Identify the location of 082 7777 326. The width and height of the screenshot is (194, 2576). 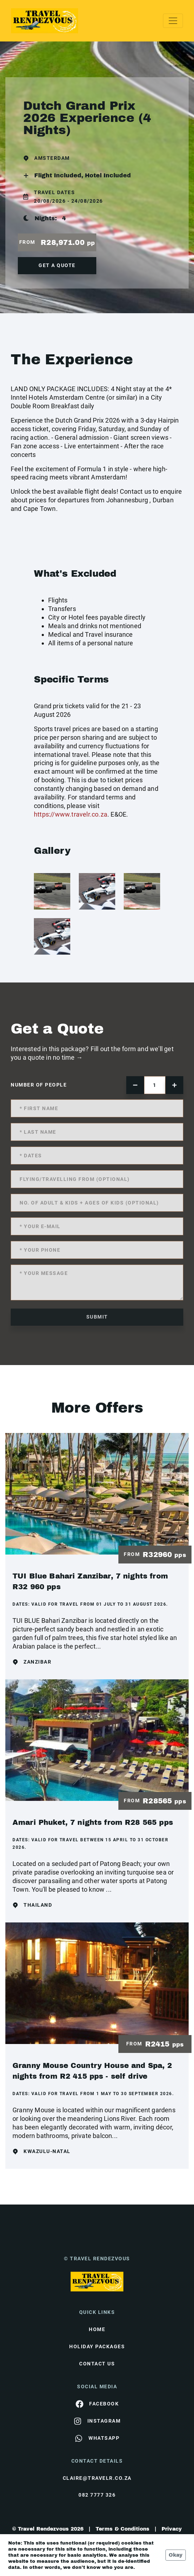
(97, 2495).